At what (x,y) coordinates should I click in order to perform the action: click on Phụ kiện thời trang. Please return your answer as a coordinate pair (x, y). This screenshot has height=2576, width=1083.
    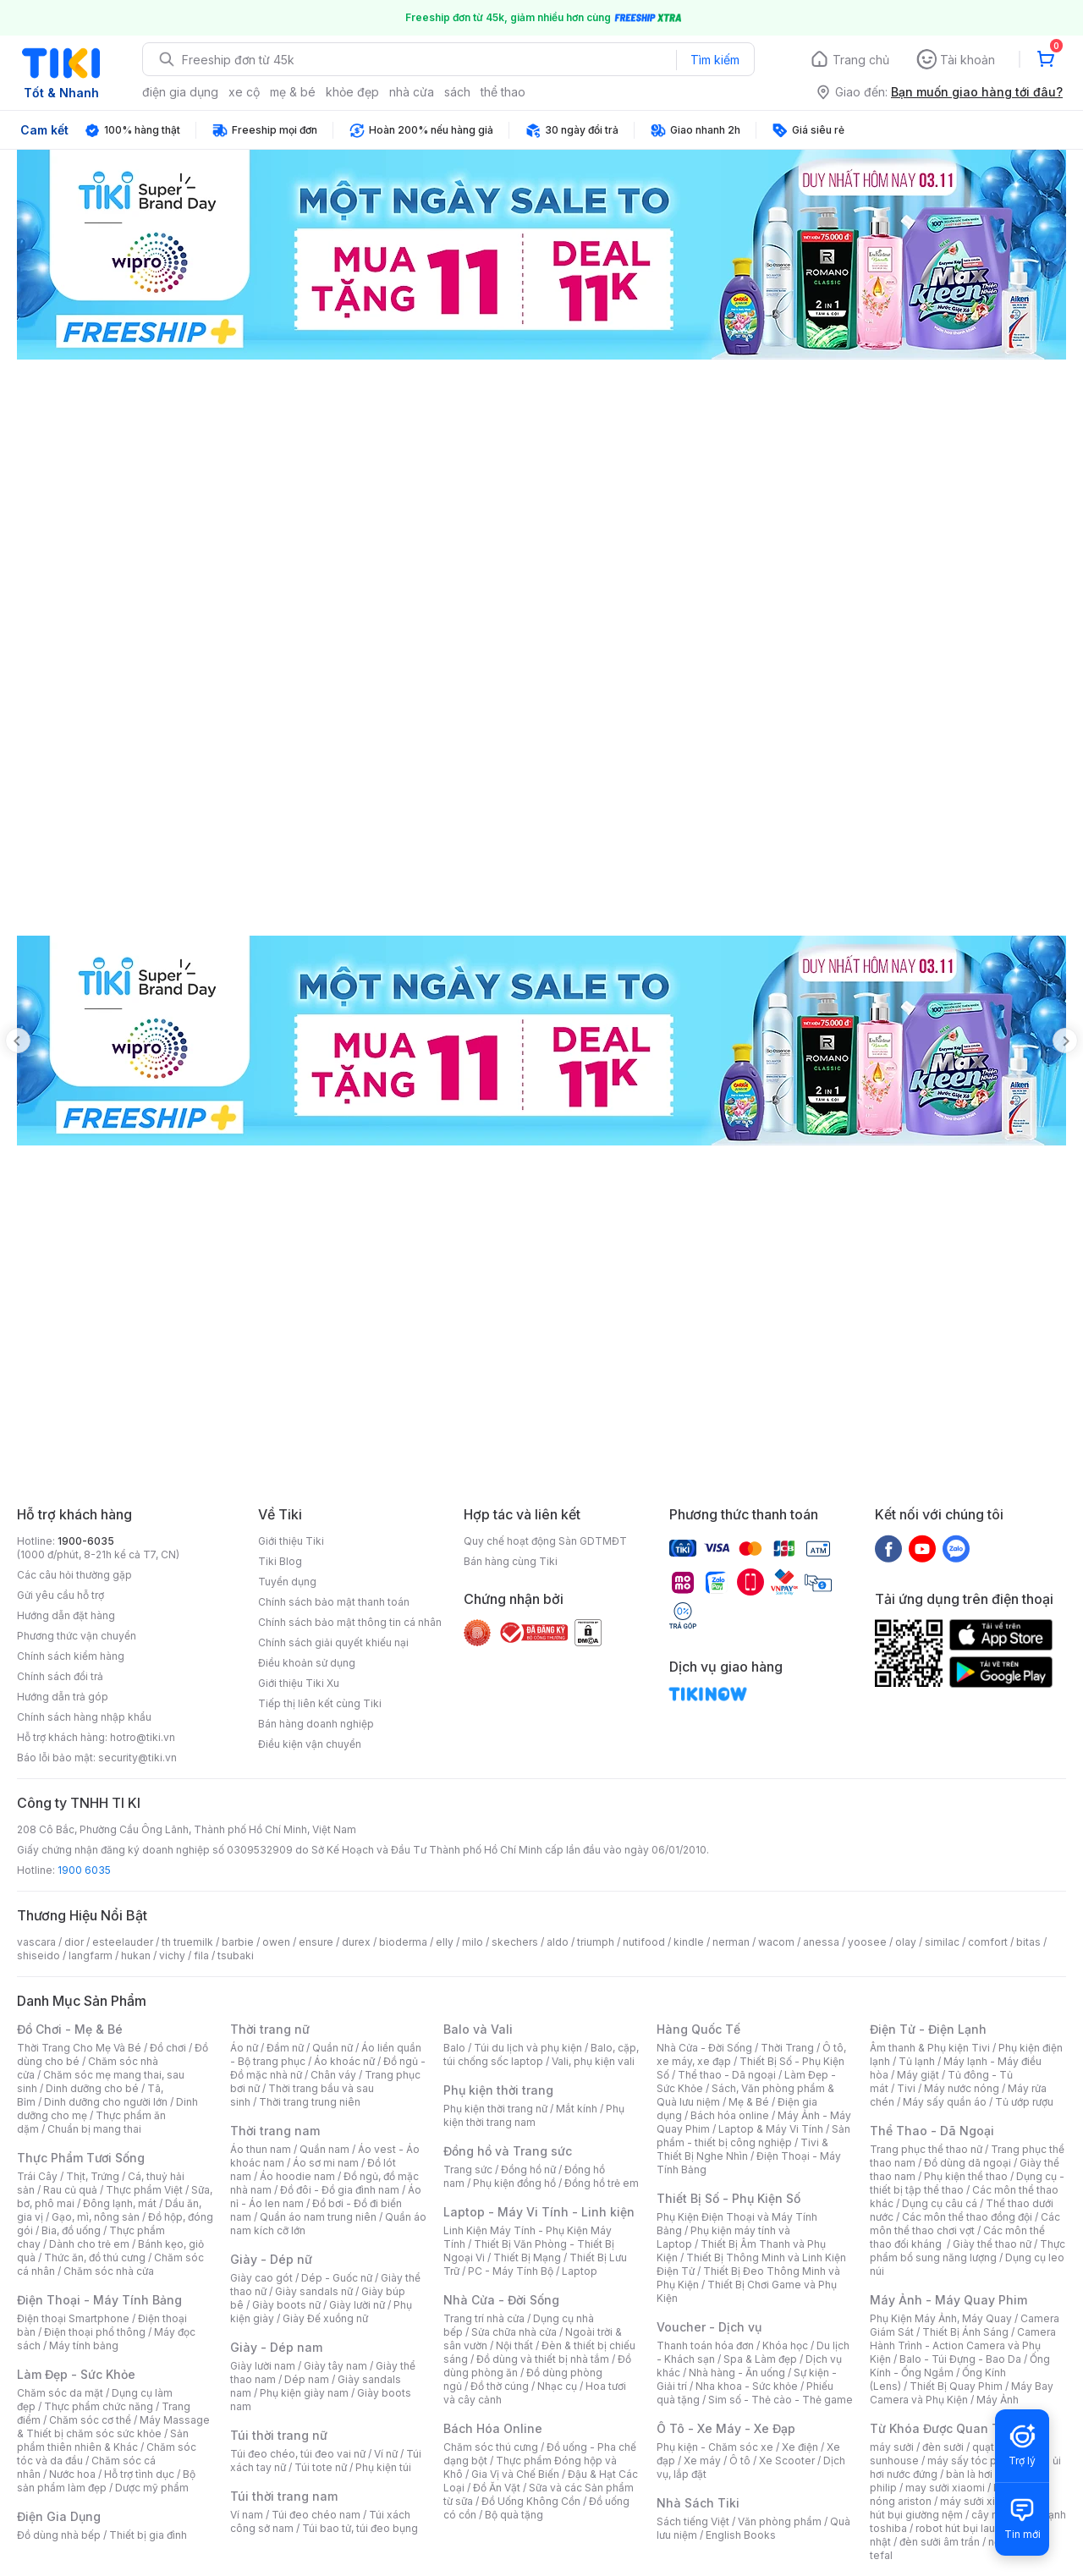
    Looking at the image, I should click on (498, 2090).